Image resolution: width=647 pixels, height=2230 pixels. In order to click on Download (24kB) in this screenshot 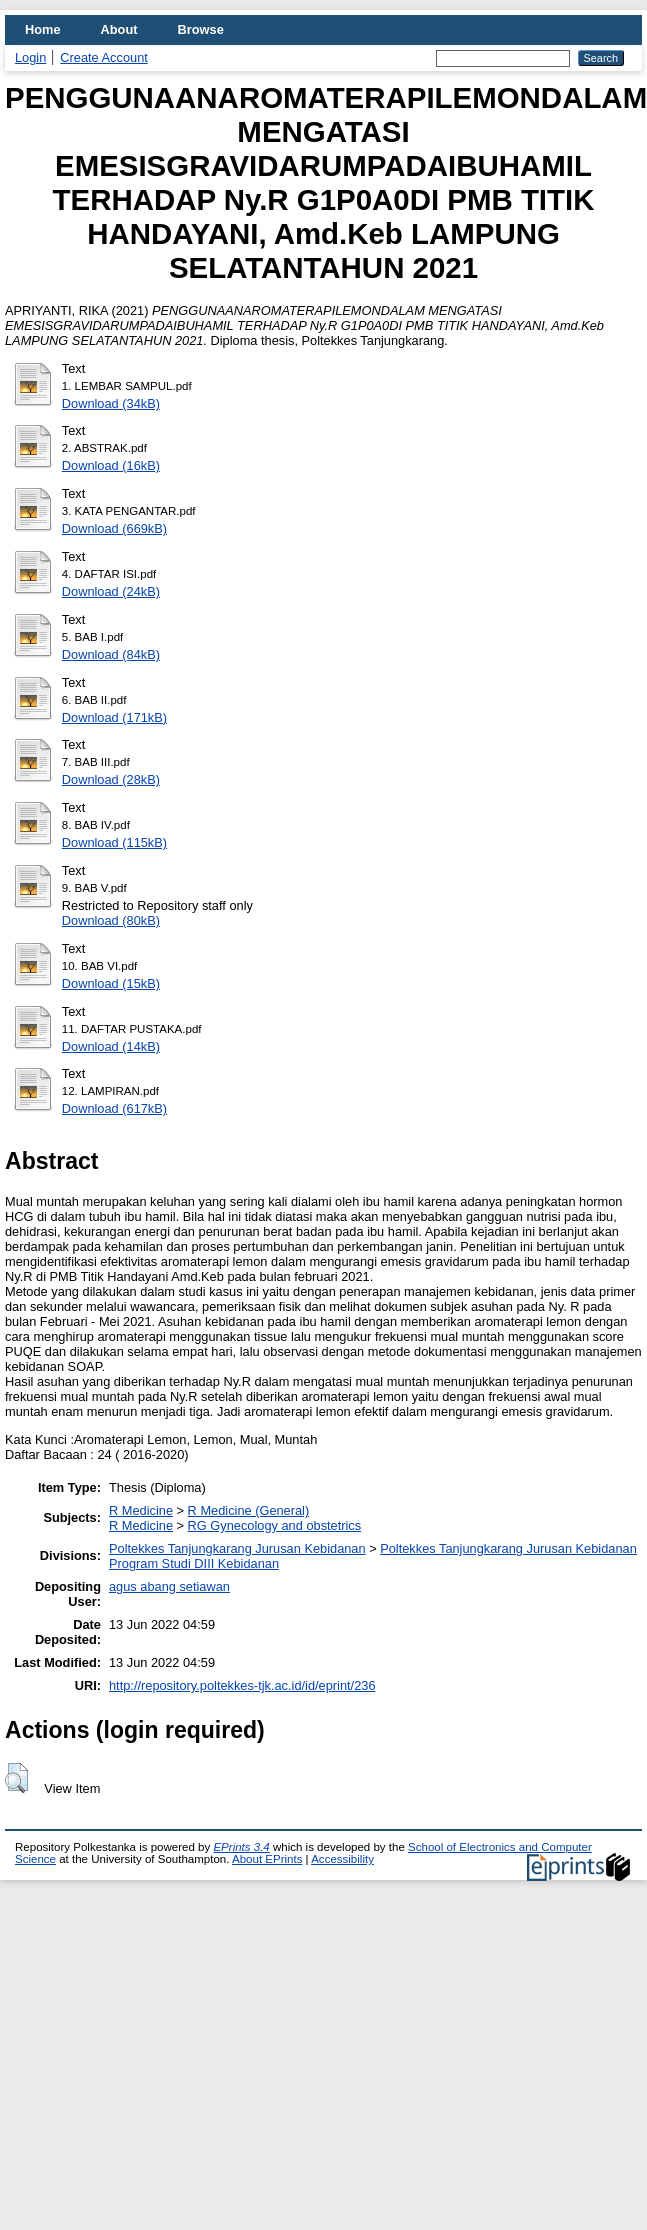, I will do `click(111, 591)`.